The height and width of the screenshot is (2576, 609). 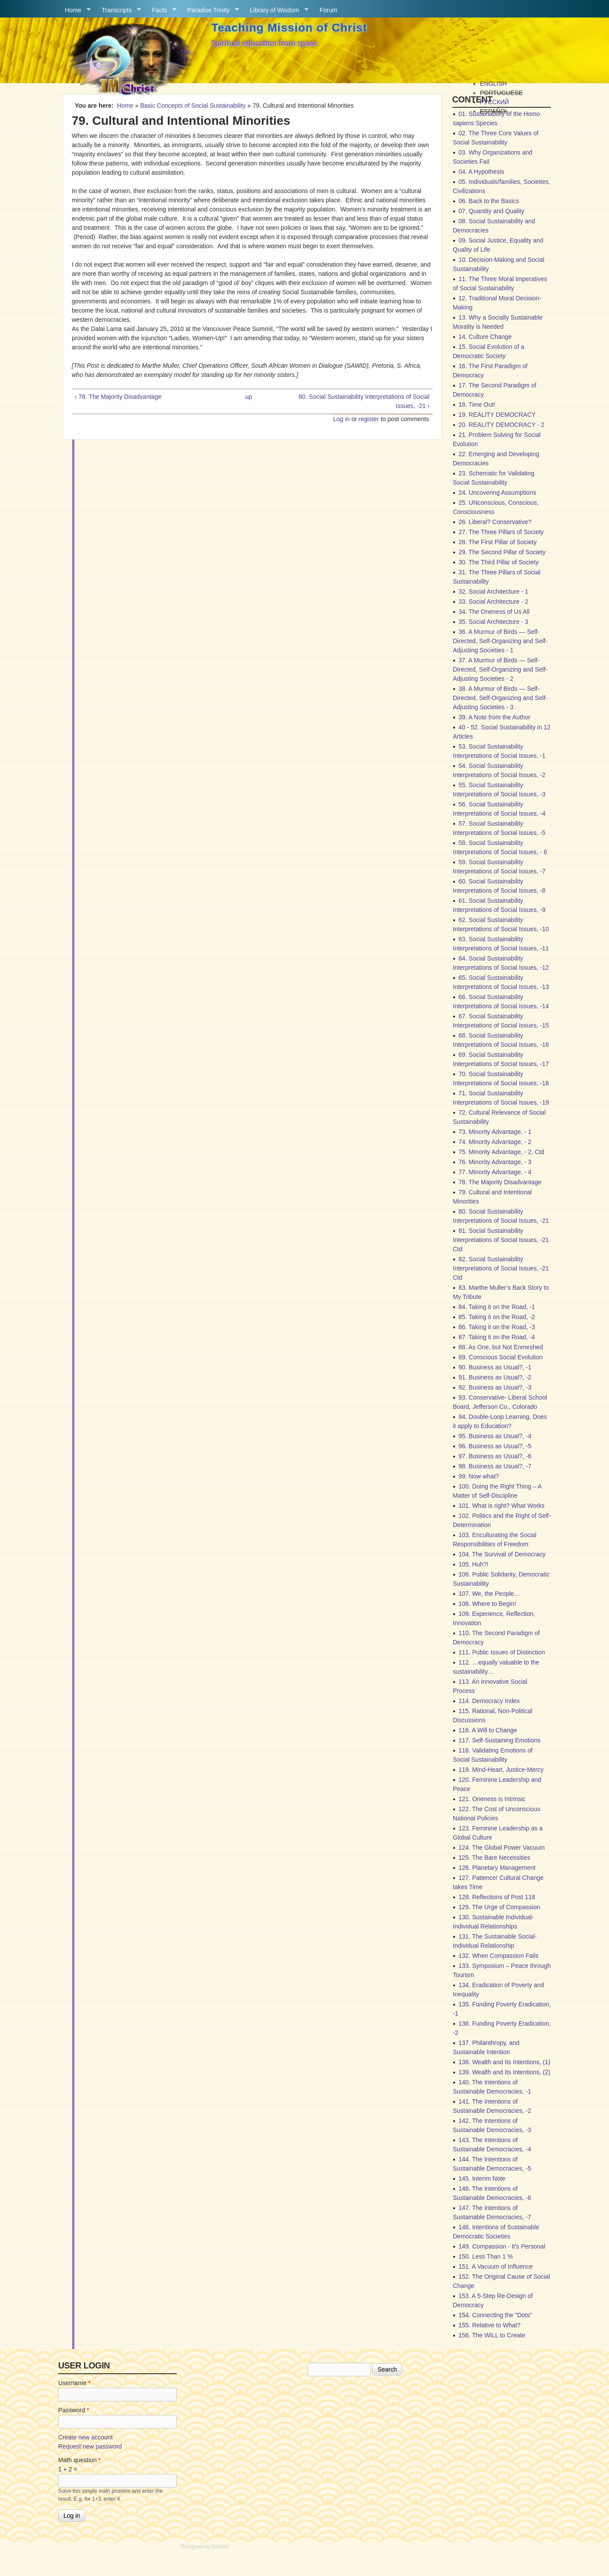 What do you see at coordinates (493, 621) in the screenshot?
I see `35. Social Architecture - 3` at bounding box center [493, 621].